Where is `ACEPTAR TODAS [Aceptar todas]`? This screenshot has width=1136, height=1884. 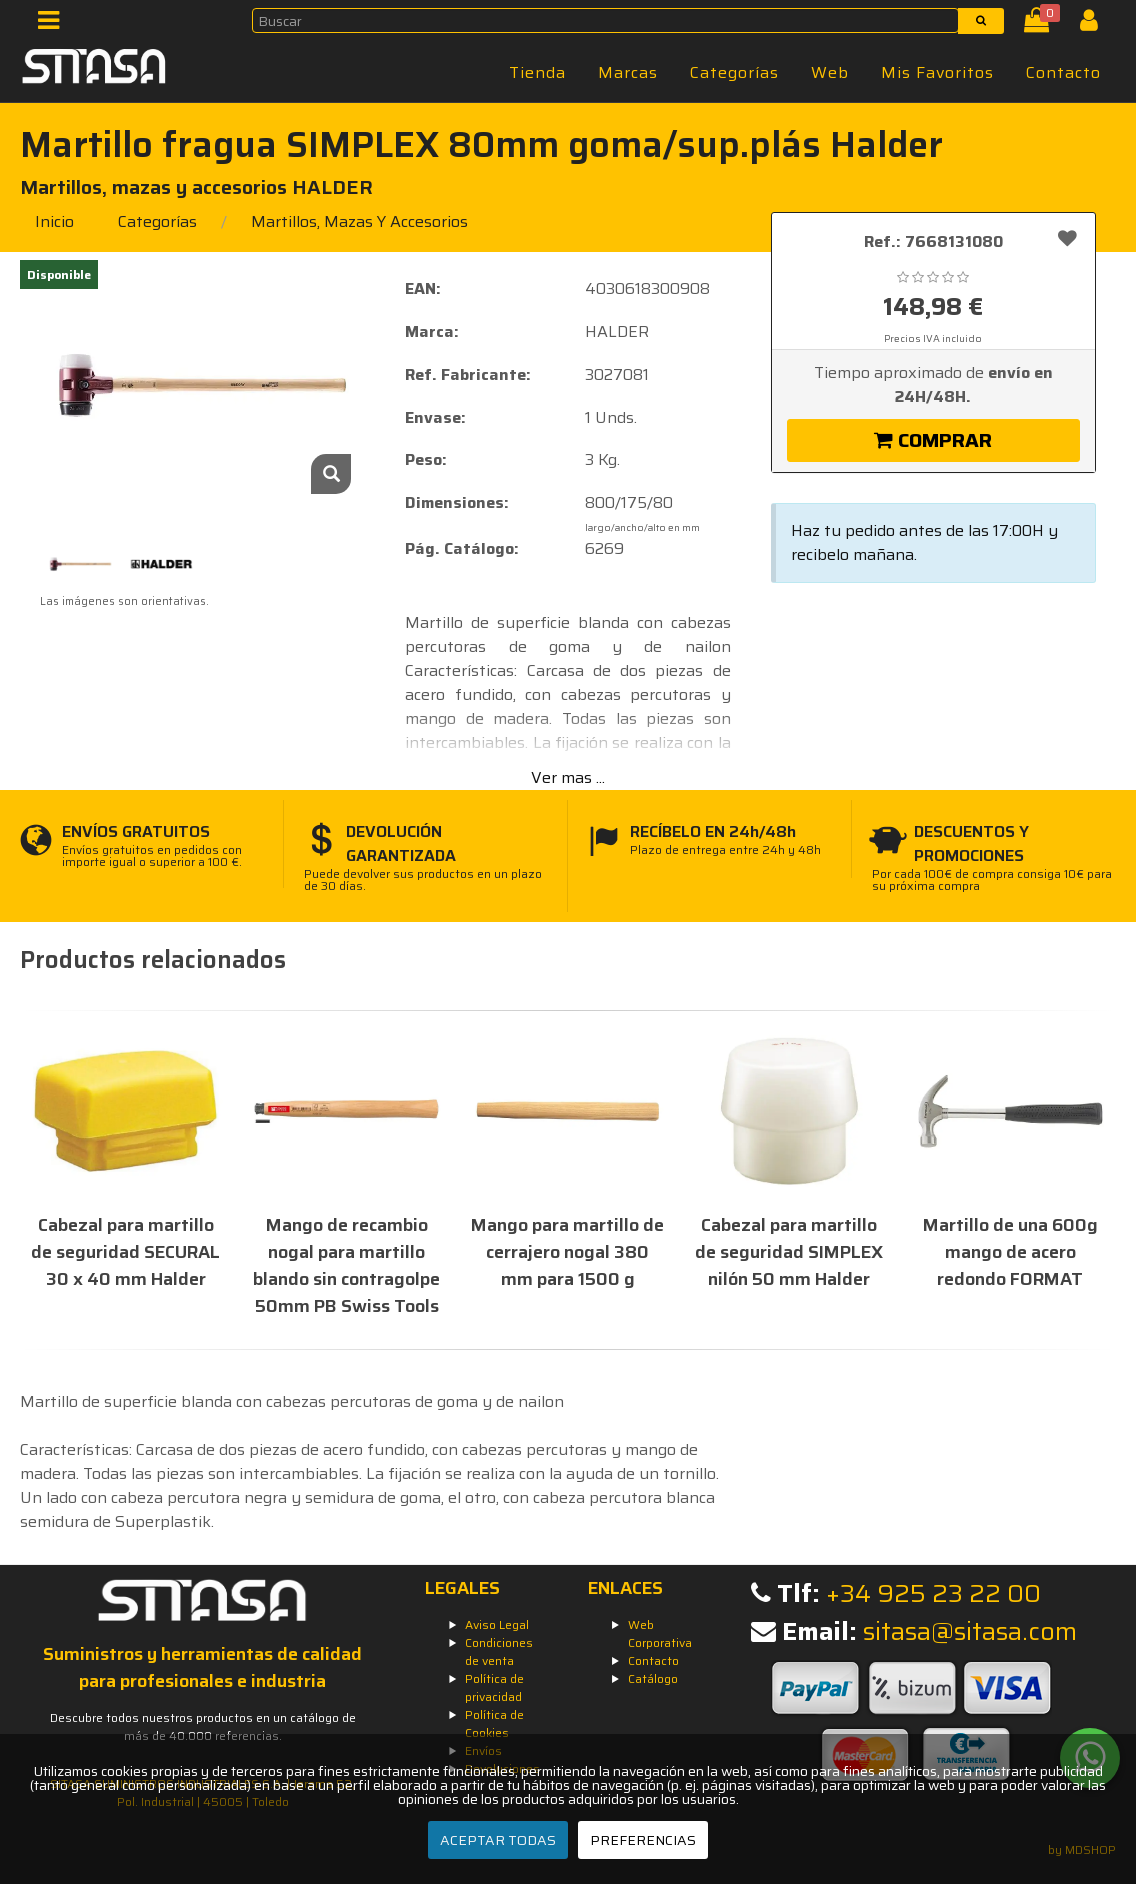 ACEPTAR TODAS [Aceptar todas] is located at coordinates (498, 1840).